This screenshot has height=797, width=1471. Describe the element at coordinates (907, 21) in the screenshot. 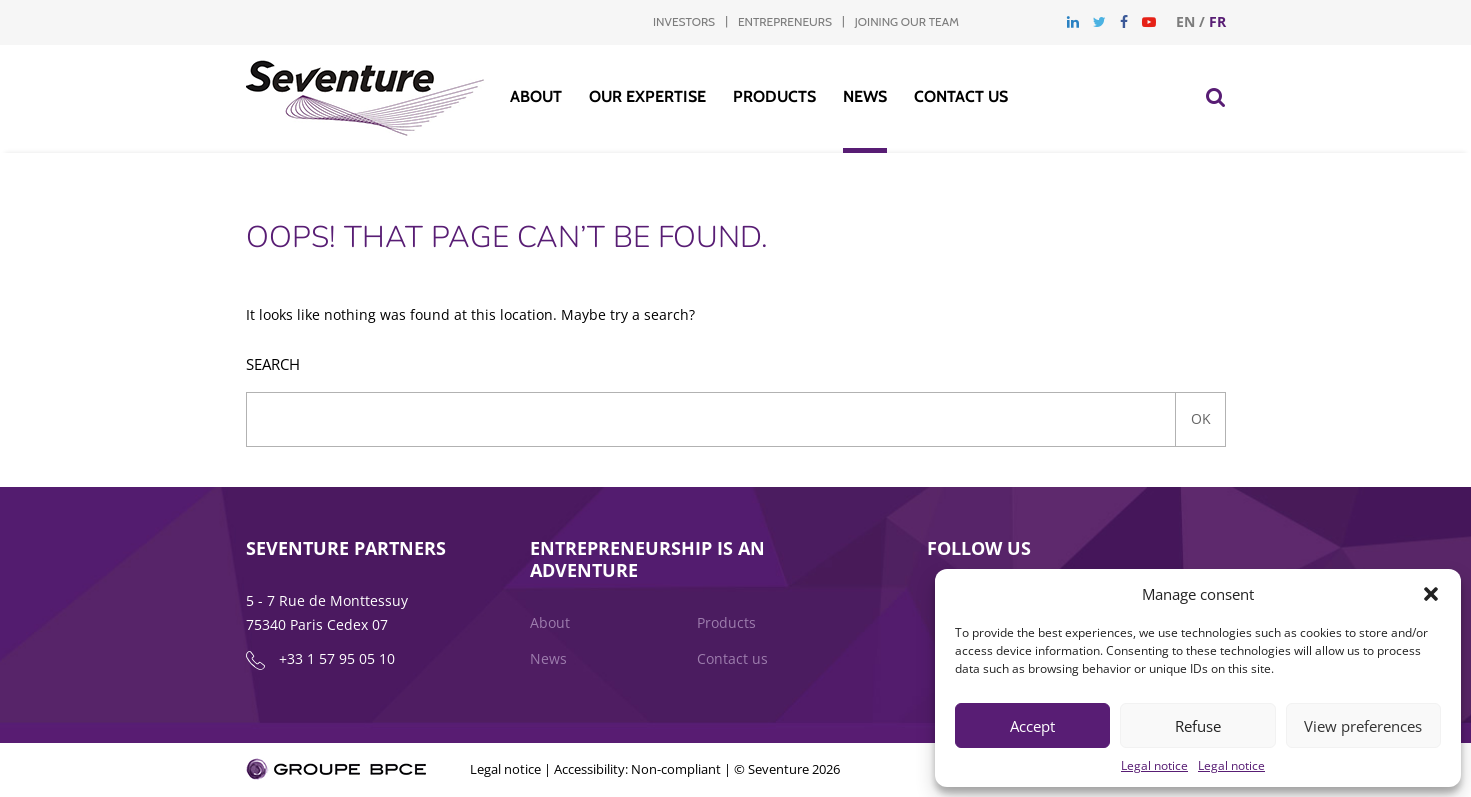

I see `Joining our team` at that location.